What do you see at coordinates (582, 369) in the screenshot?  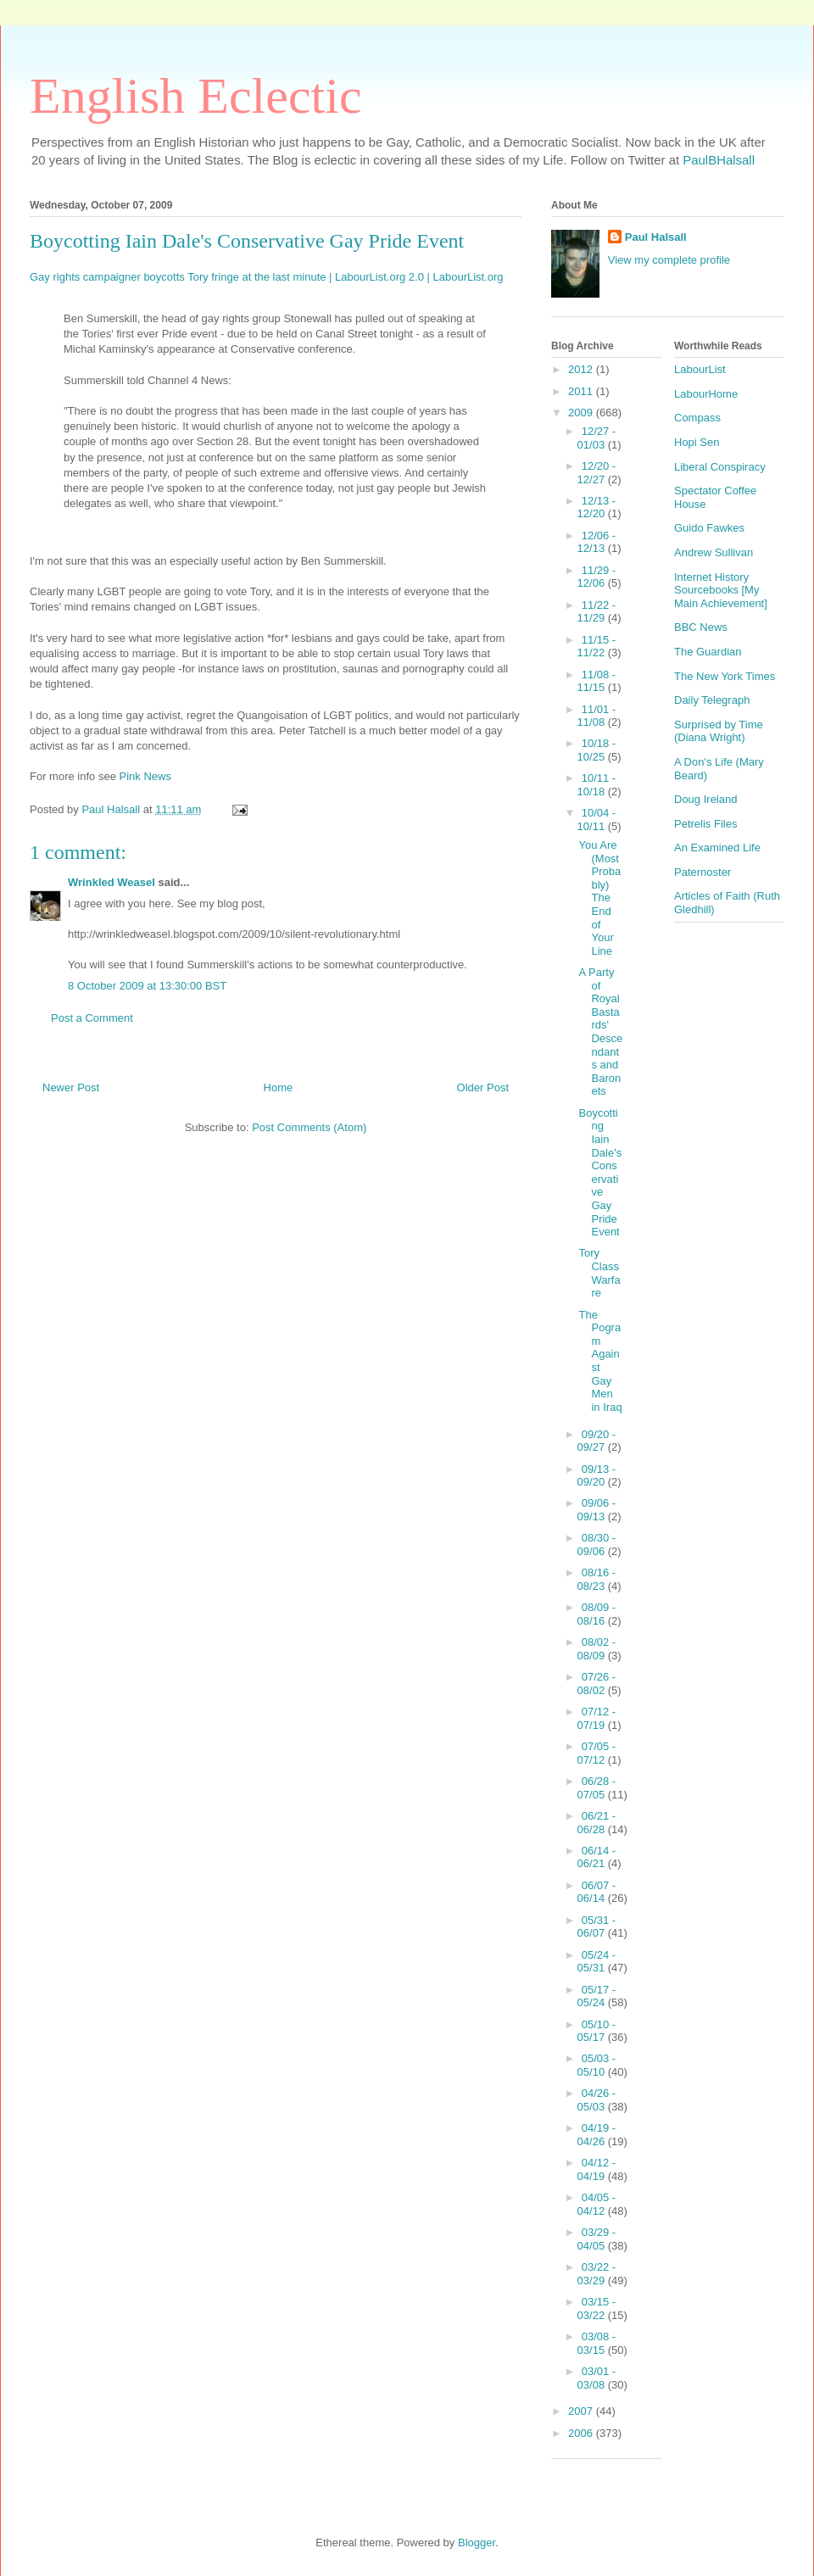 I see `2012` at bounding box center [582, 369].